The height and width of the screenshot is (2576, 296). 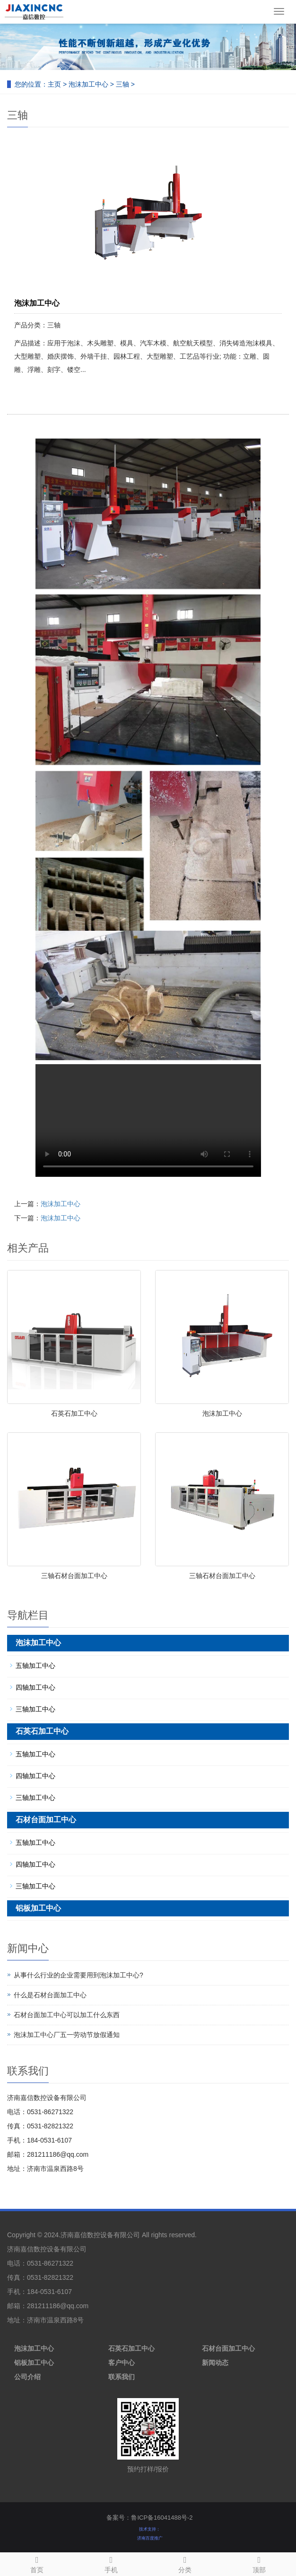 I want to click on 公司介绍, so click(x=27, y=2377).